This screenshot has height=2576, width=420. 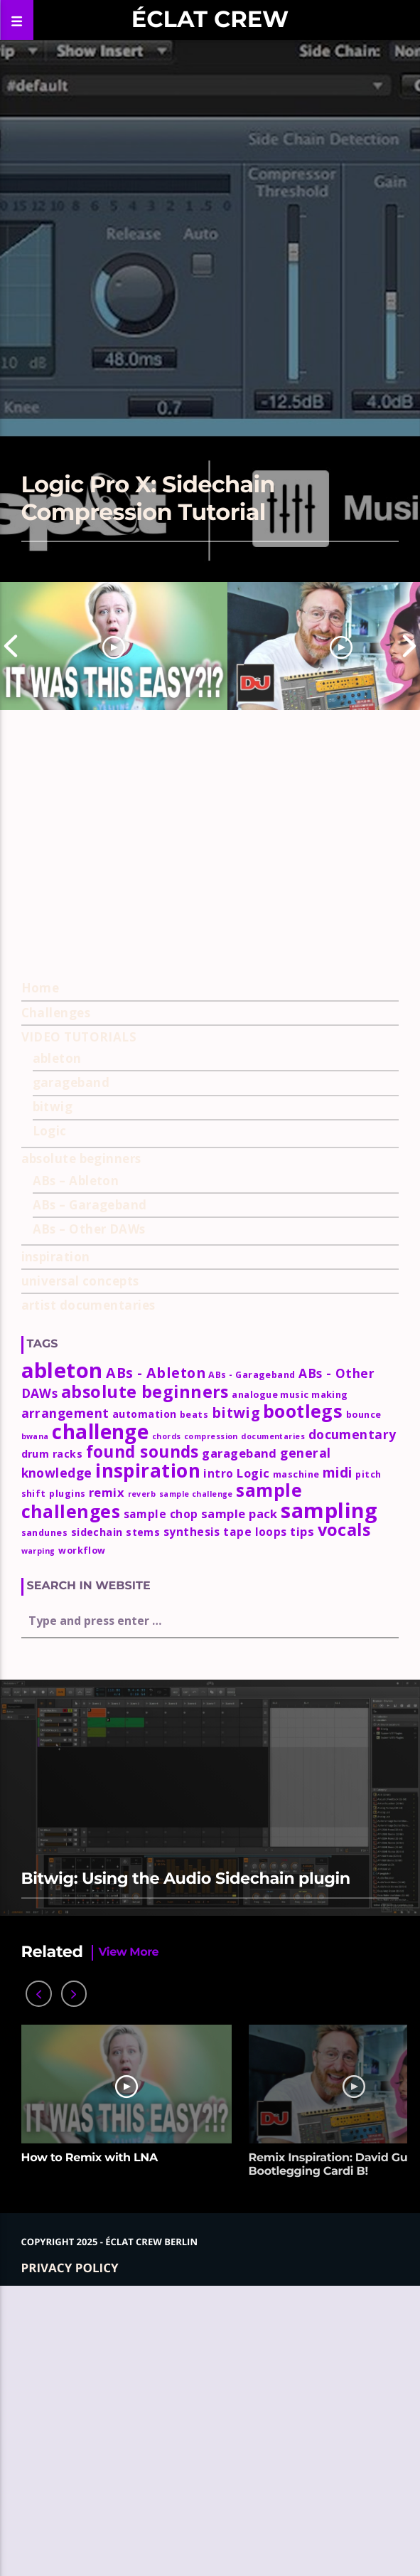 What do you see at coordinates (80, 1568) in the screenshot?
I see `universal concepts` at bounding box center [80, 1568].